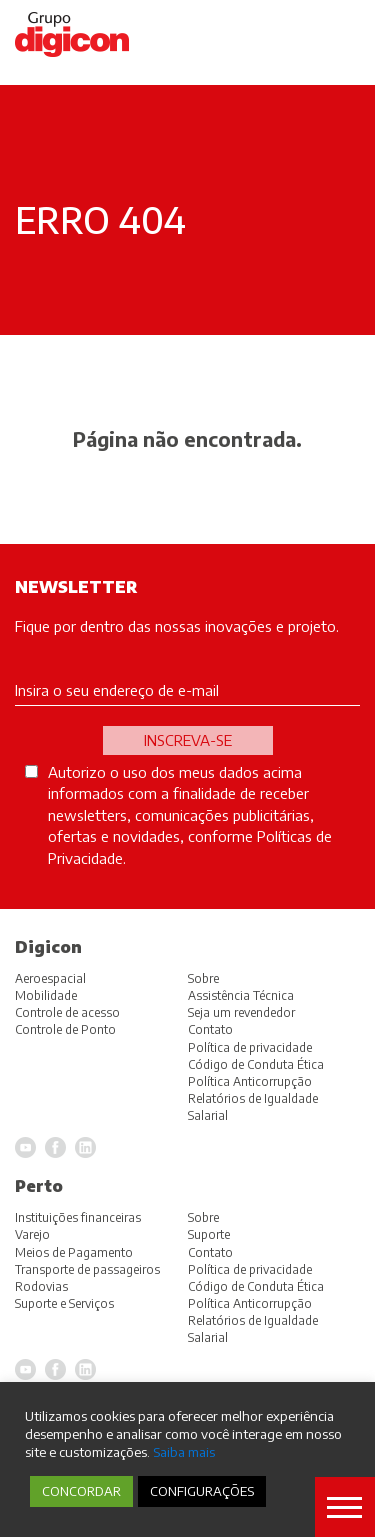  Describe the element at coordinates (210, 1252) in the screenshot. I see `Contato` at that location.